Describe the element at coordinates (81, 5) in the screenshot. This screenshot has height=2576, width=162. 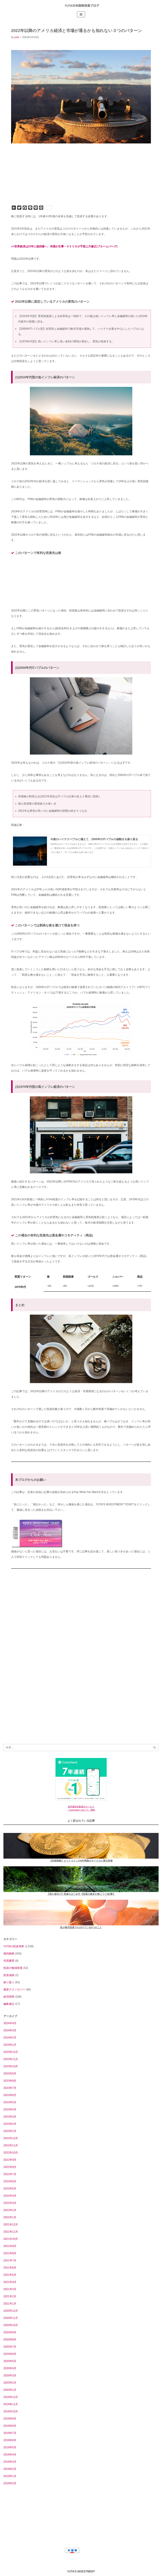
I see `[YUTAの米国株投資ブログ 世界のビジネスニュースと長期投資の記録]` at that location.